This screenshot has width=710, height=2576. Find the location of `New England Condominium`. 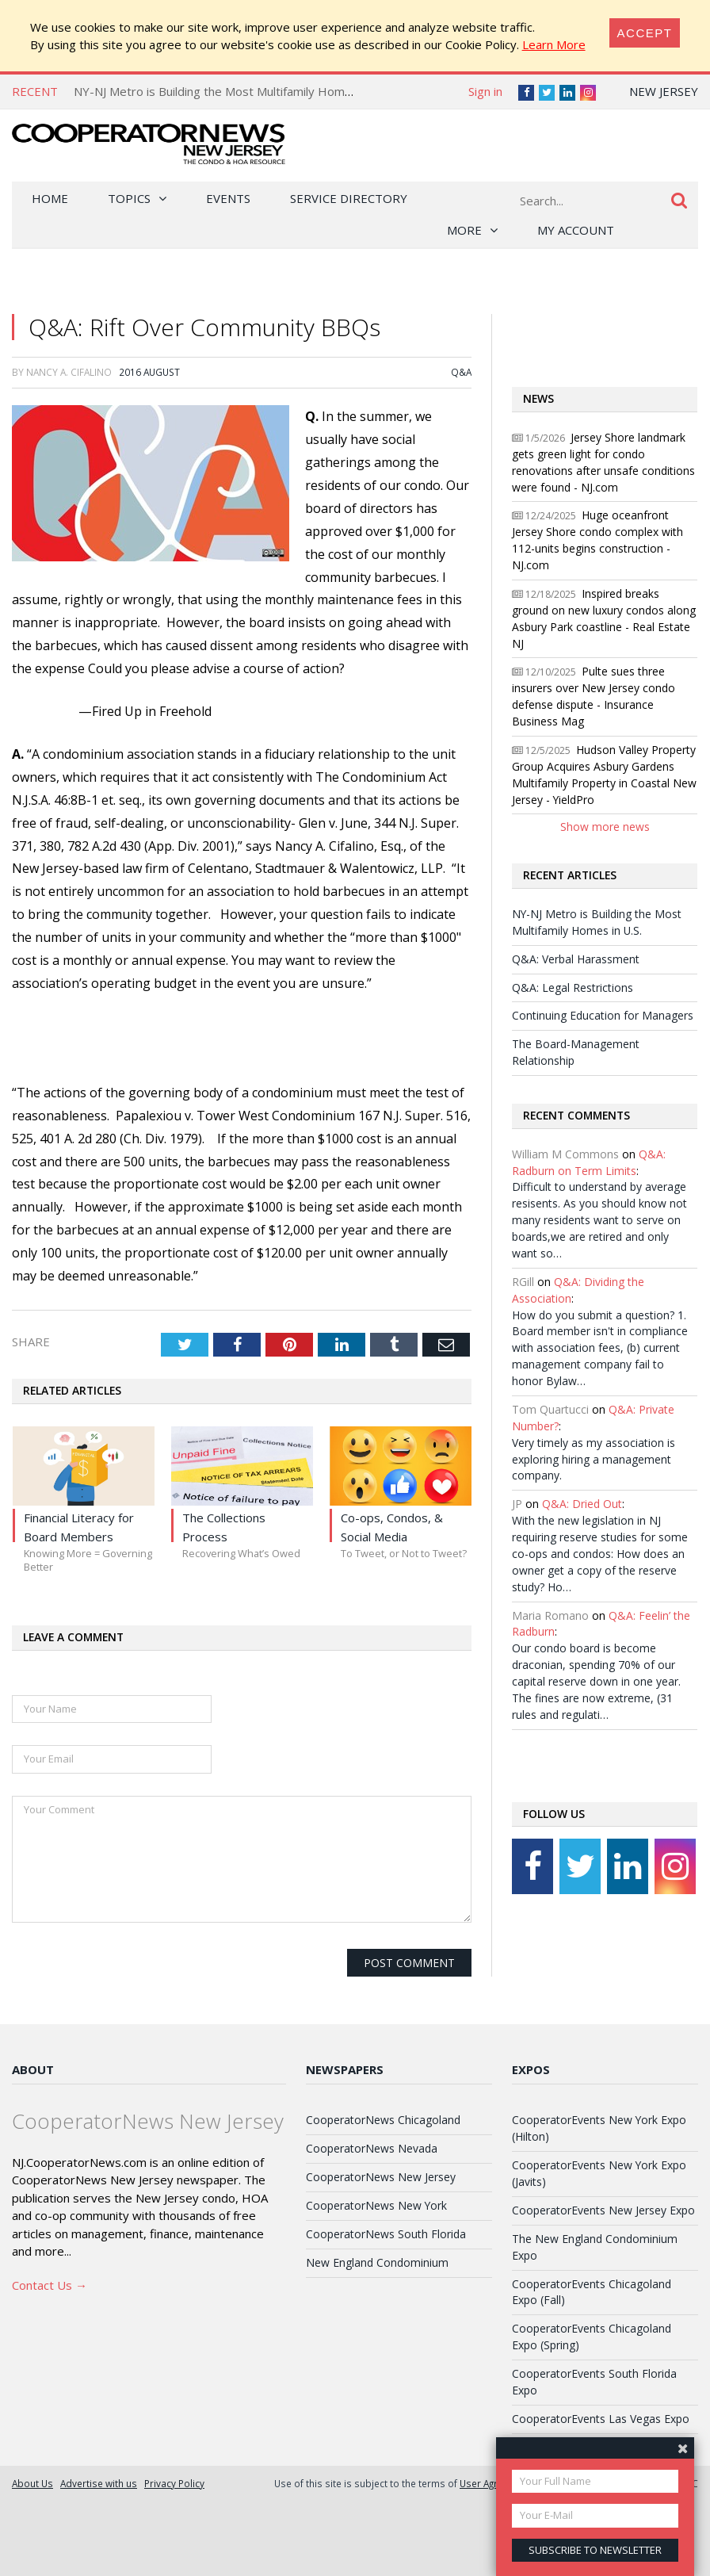

New England Condominium is located at coordinates (377, 2262).